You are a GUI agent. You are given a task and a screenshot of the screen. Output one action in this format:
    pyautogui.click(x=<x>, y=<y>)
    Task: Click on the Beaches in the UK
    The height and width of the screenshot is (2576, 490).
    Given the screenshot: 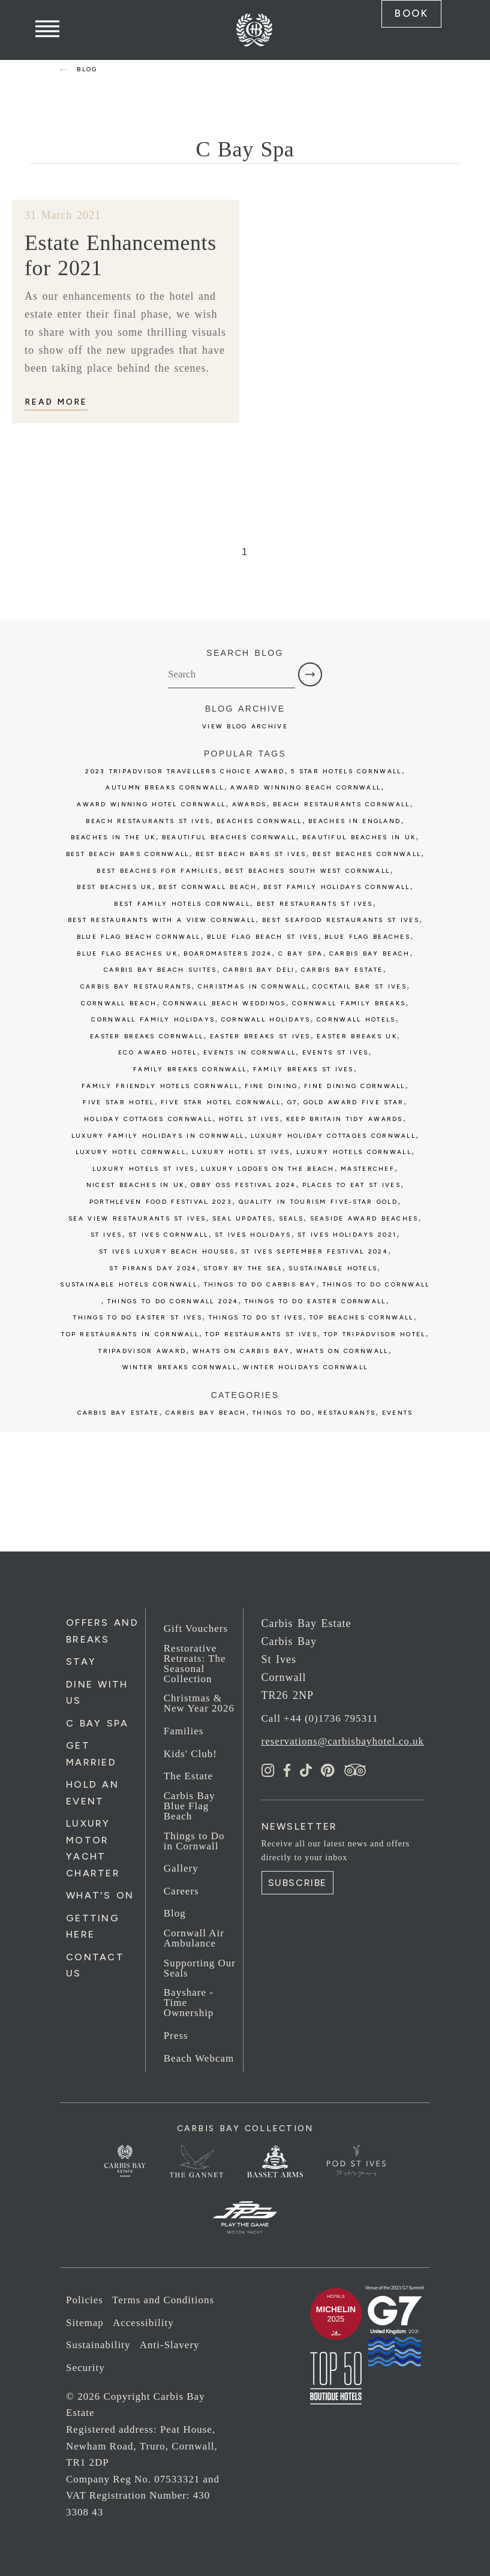 What is the action you would take?
    pyautogui.click(x=113, y=836)
    